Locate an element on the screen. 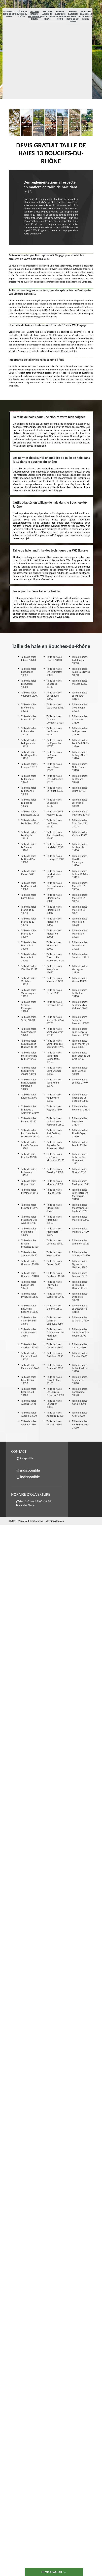 Image resolution: width=102 pixels, height=2576 pixels. Taille de haies La Penne Sur Huveaune 13821 is located at coordinates (79, 1158).